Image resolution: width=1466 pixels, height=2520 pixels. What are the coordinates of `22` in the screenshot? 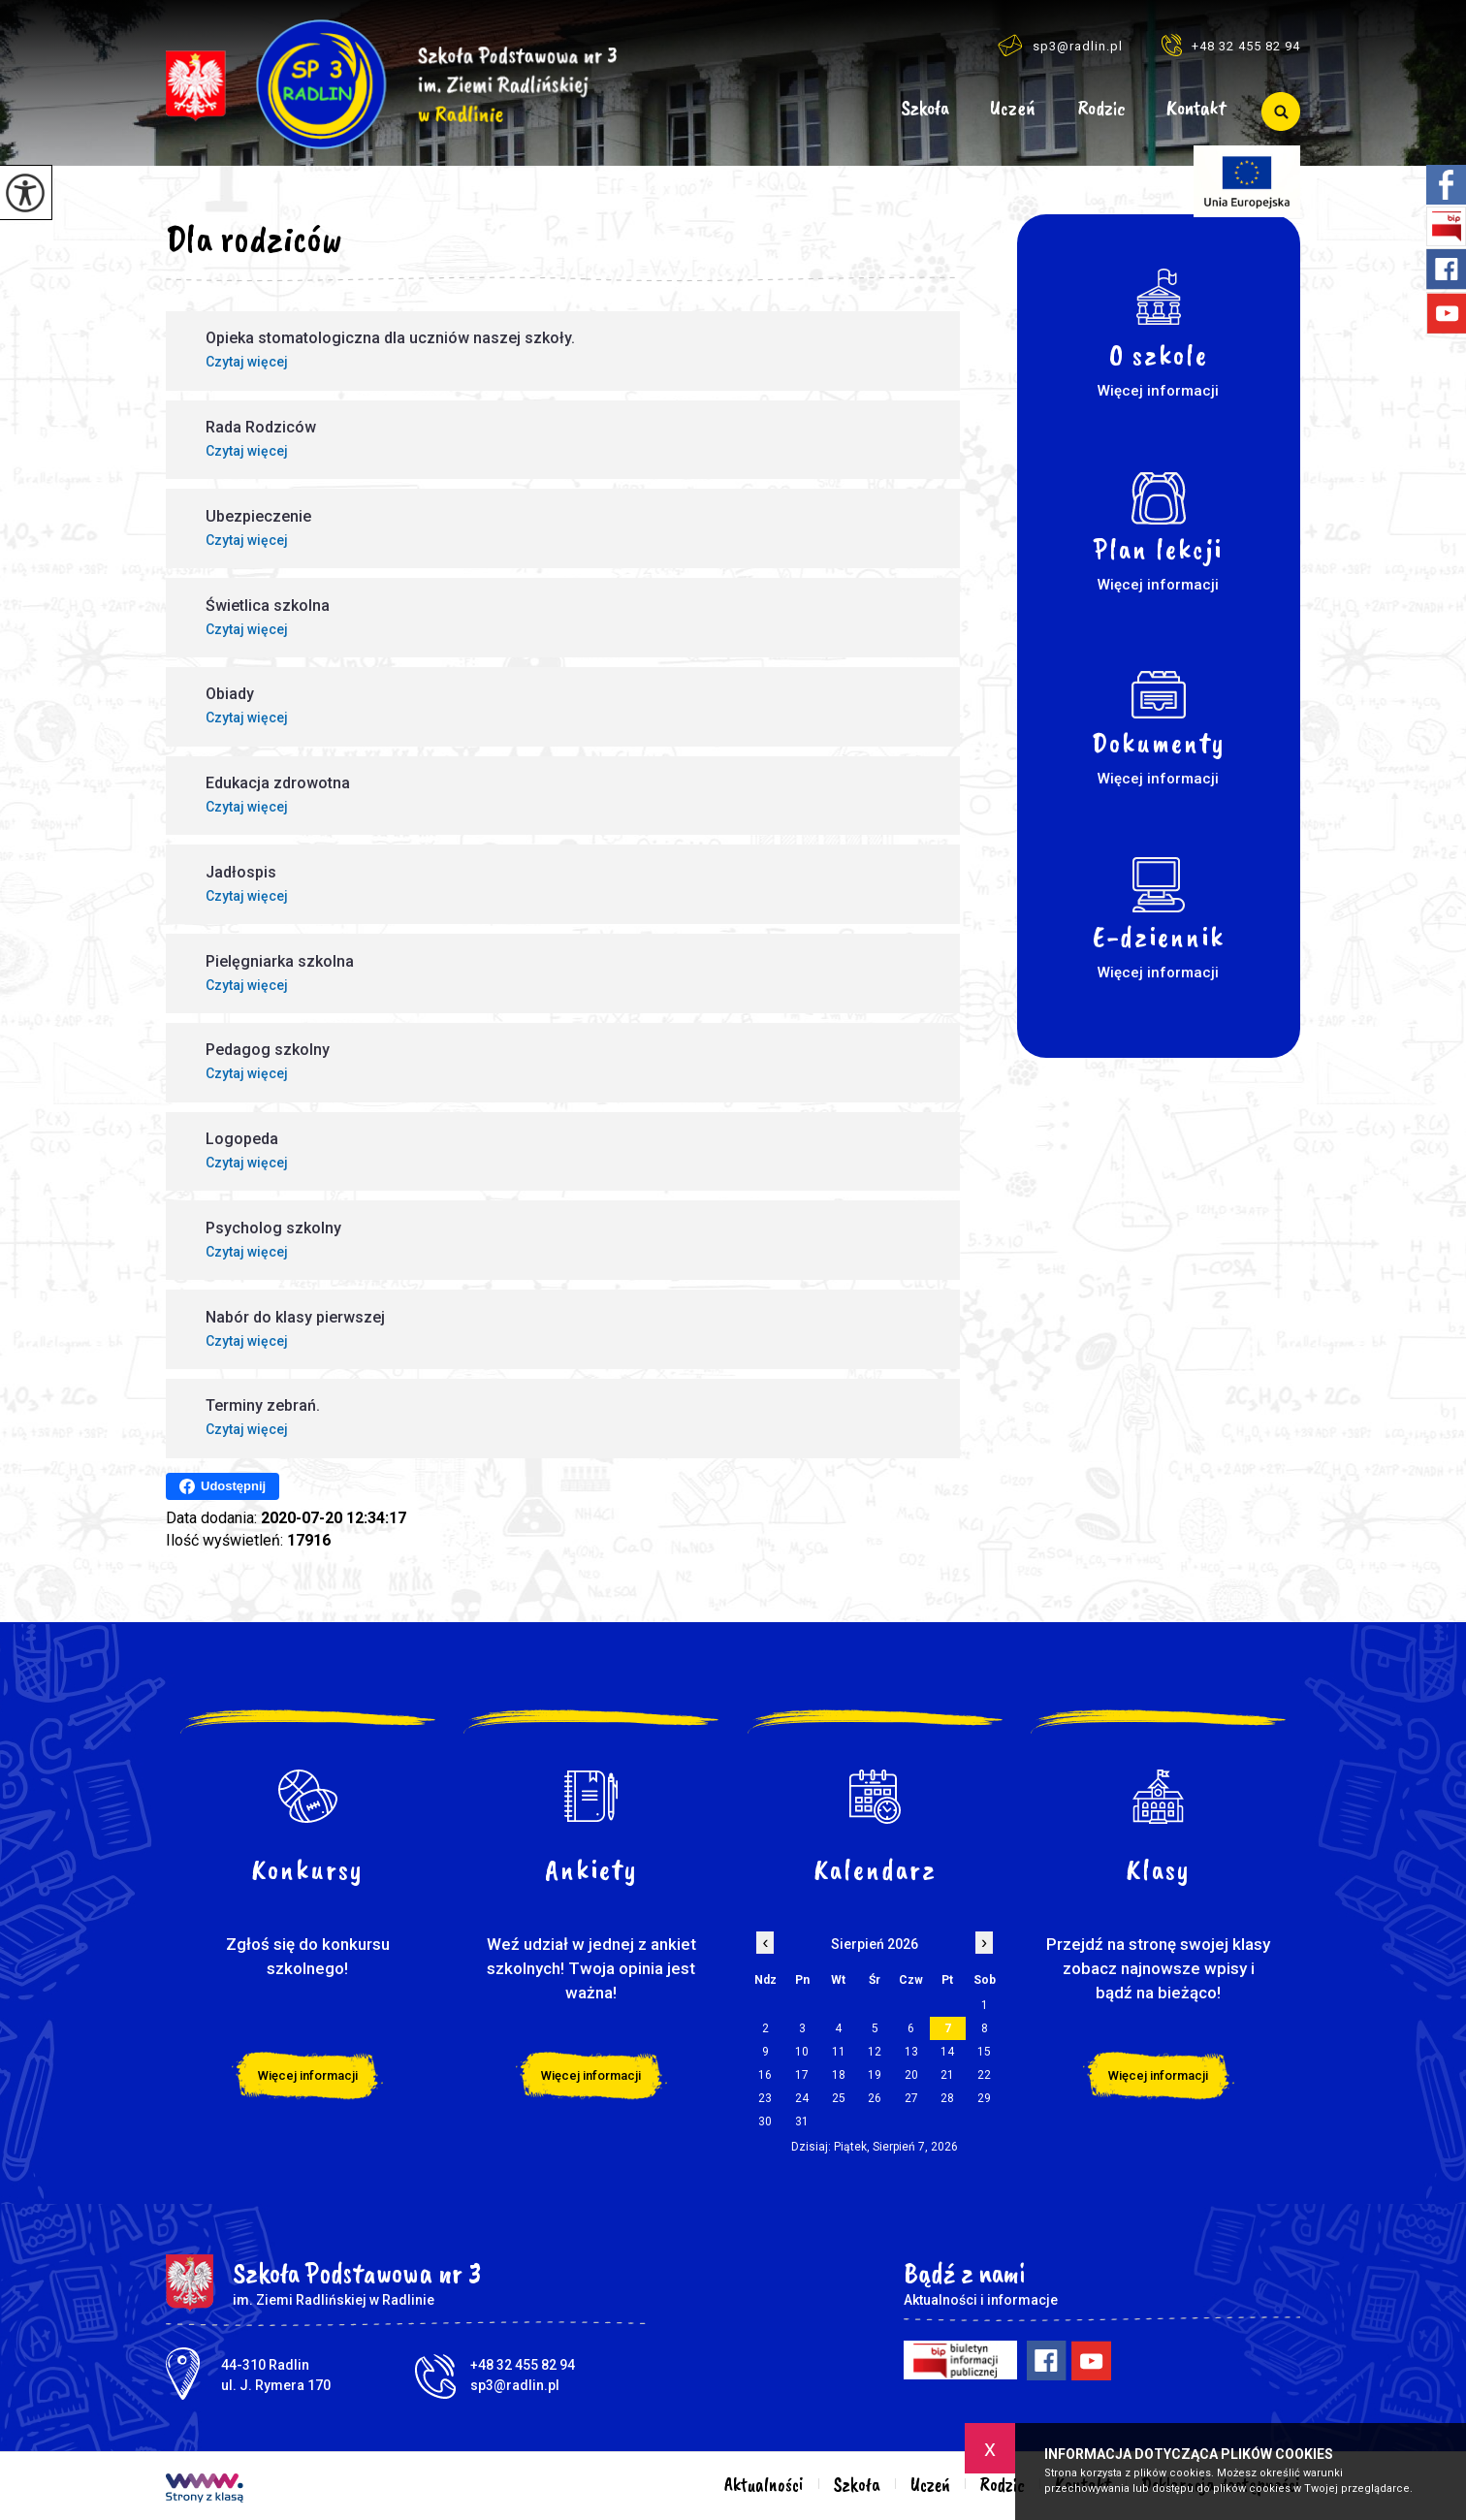 It's located at (984, 2075).